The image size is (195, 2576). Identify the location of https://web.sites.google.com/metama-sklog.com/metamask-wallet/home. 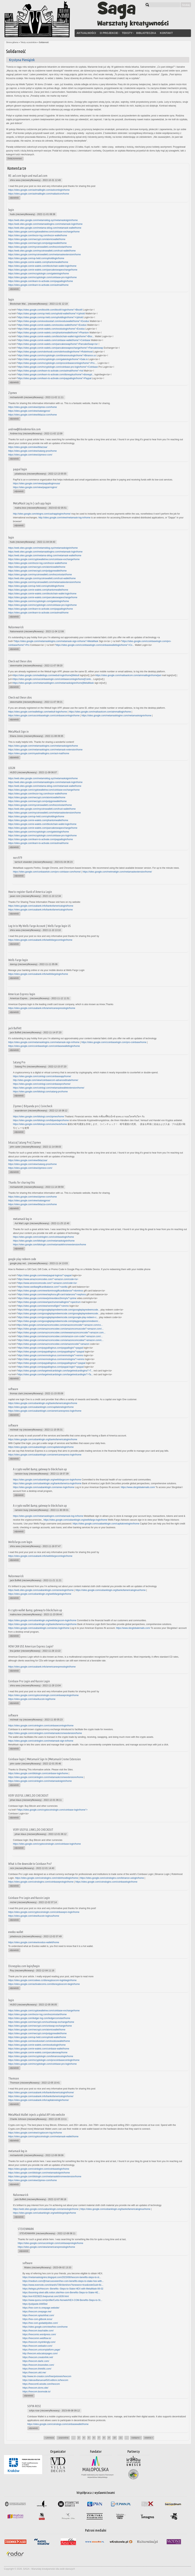
(44, 228).